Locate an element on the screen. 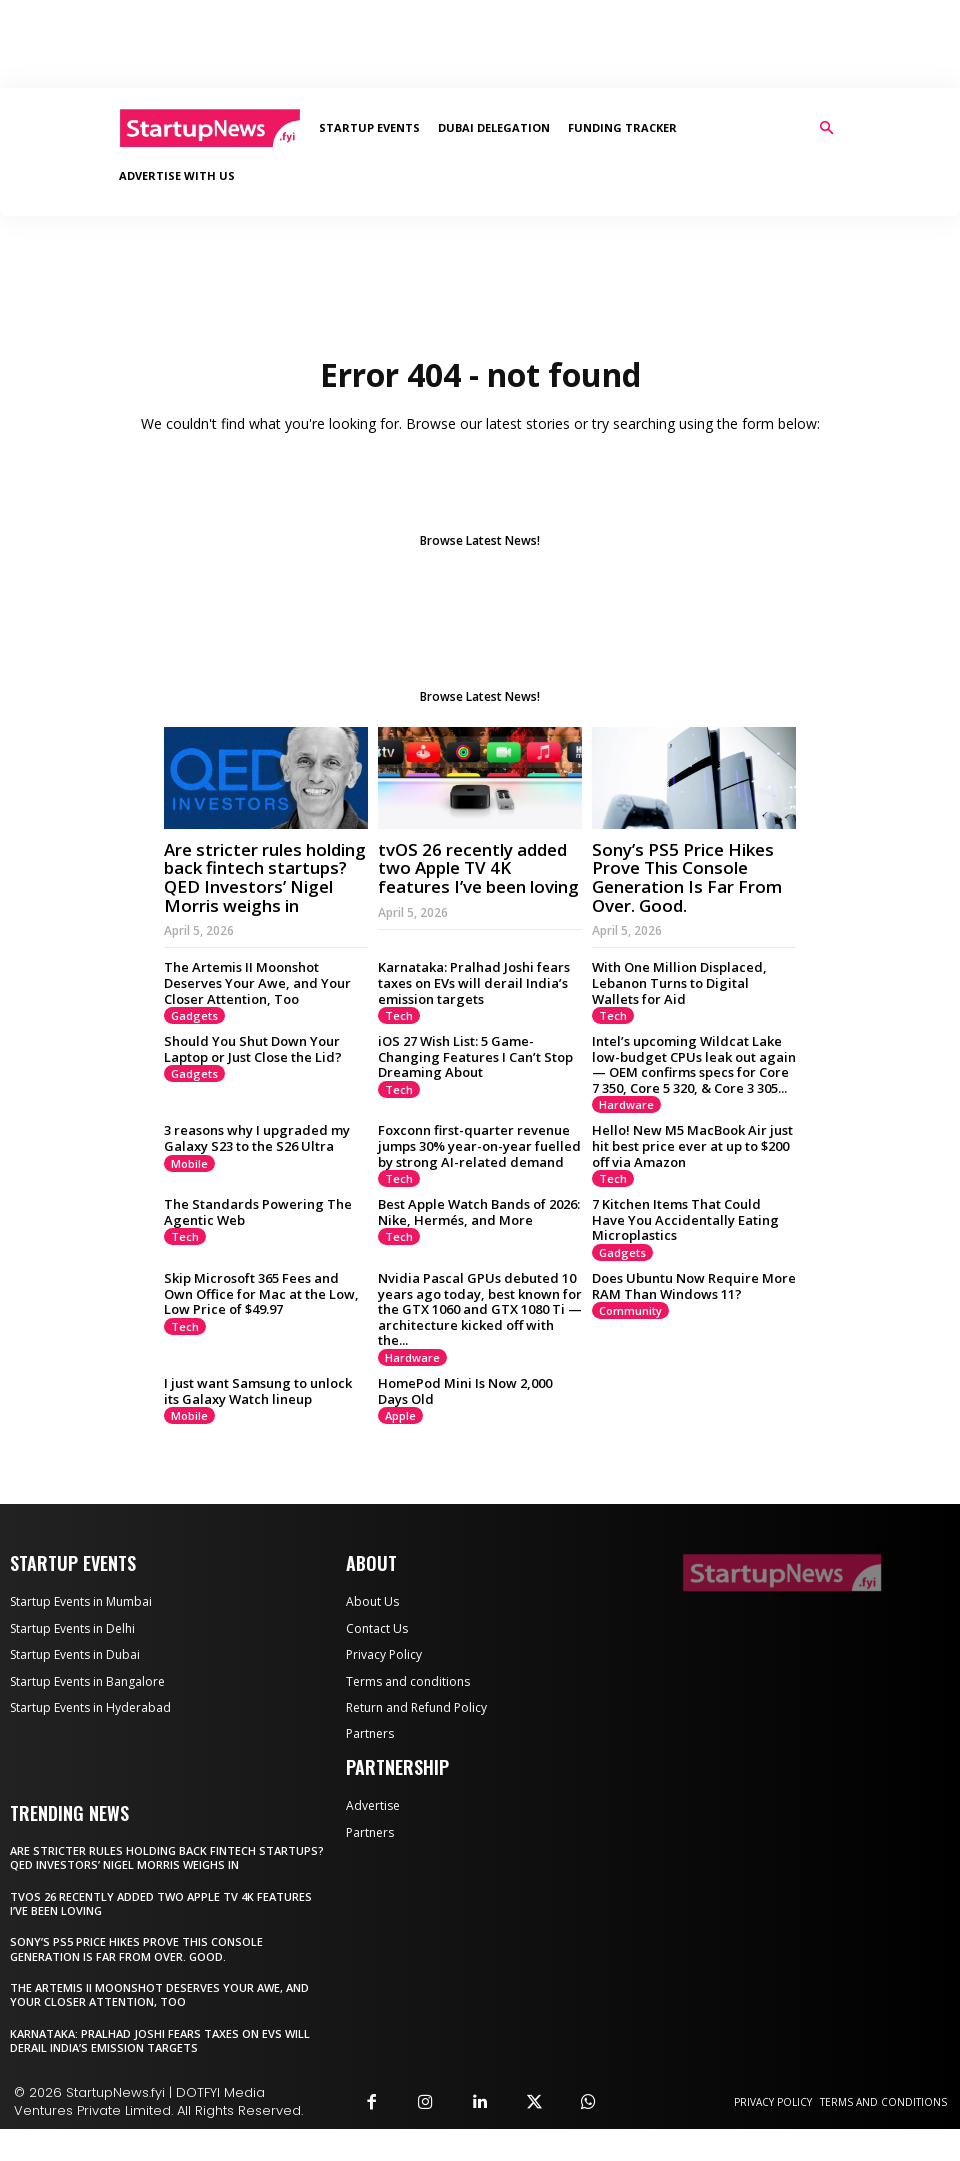  iOS 27 Wish List: 5 Game-Changing Features I Can’t Stop Dreaming About is located at coordinates (475, 1088).